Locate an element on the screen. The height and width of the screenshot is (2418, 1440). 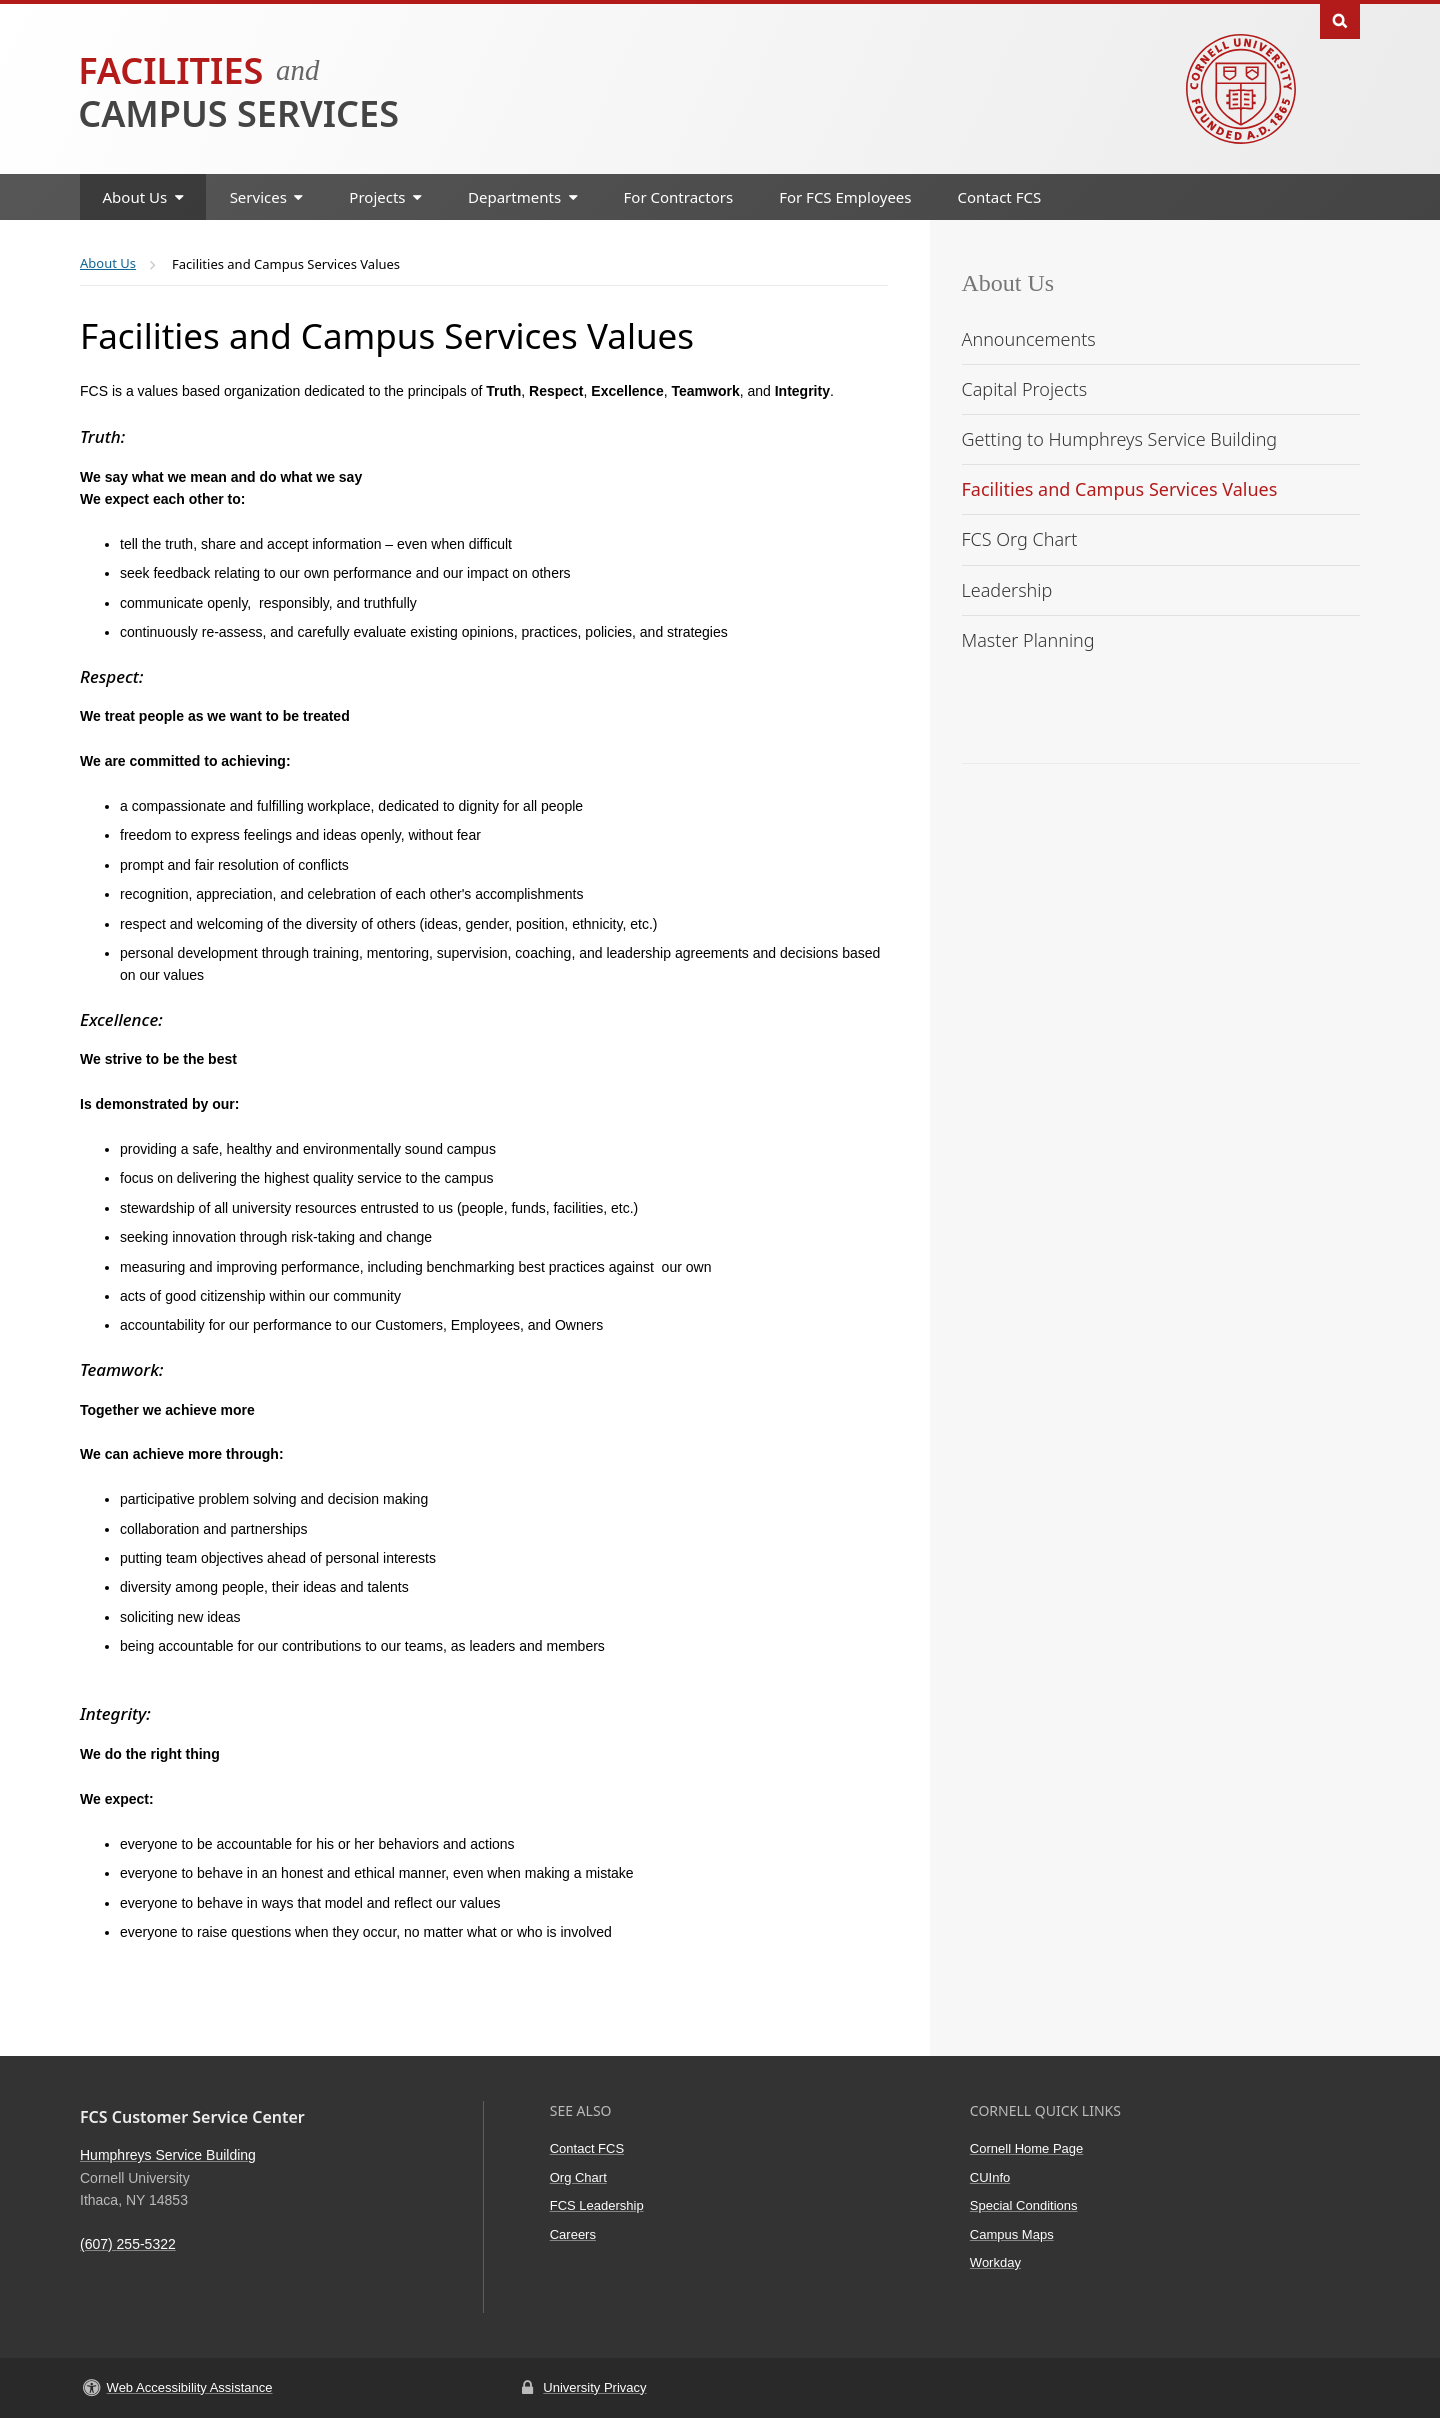
CUInfo is located at coordinates (990, 2177).